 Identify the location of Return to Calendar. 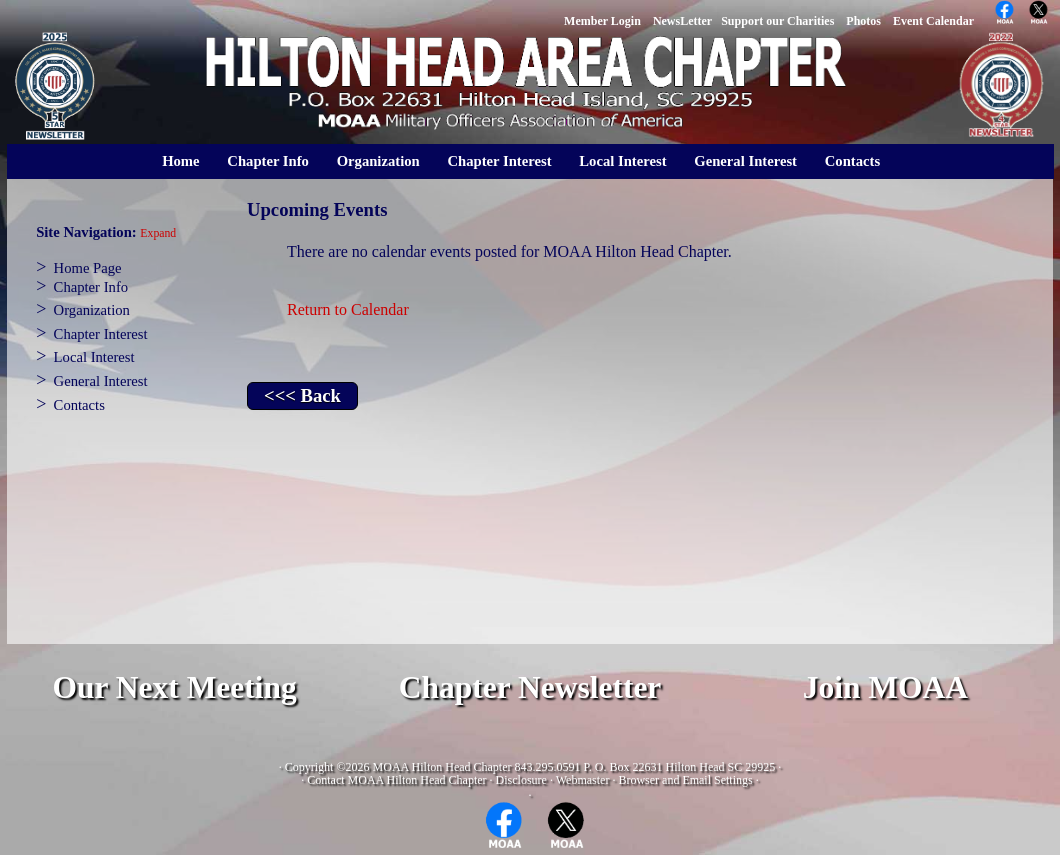
(348, 309).